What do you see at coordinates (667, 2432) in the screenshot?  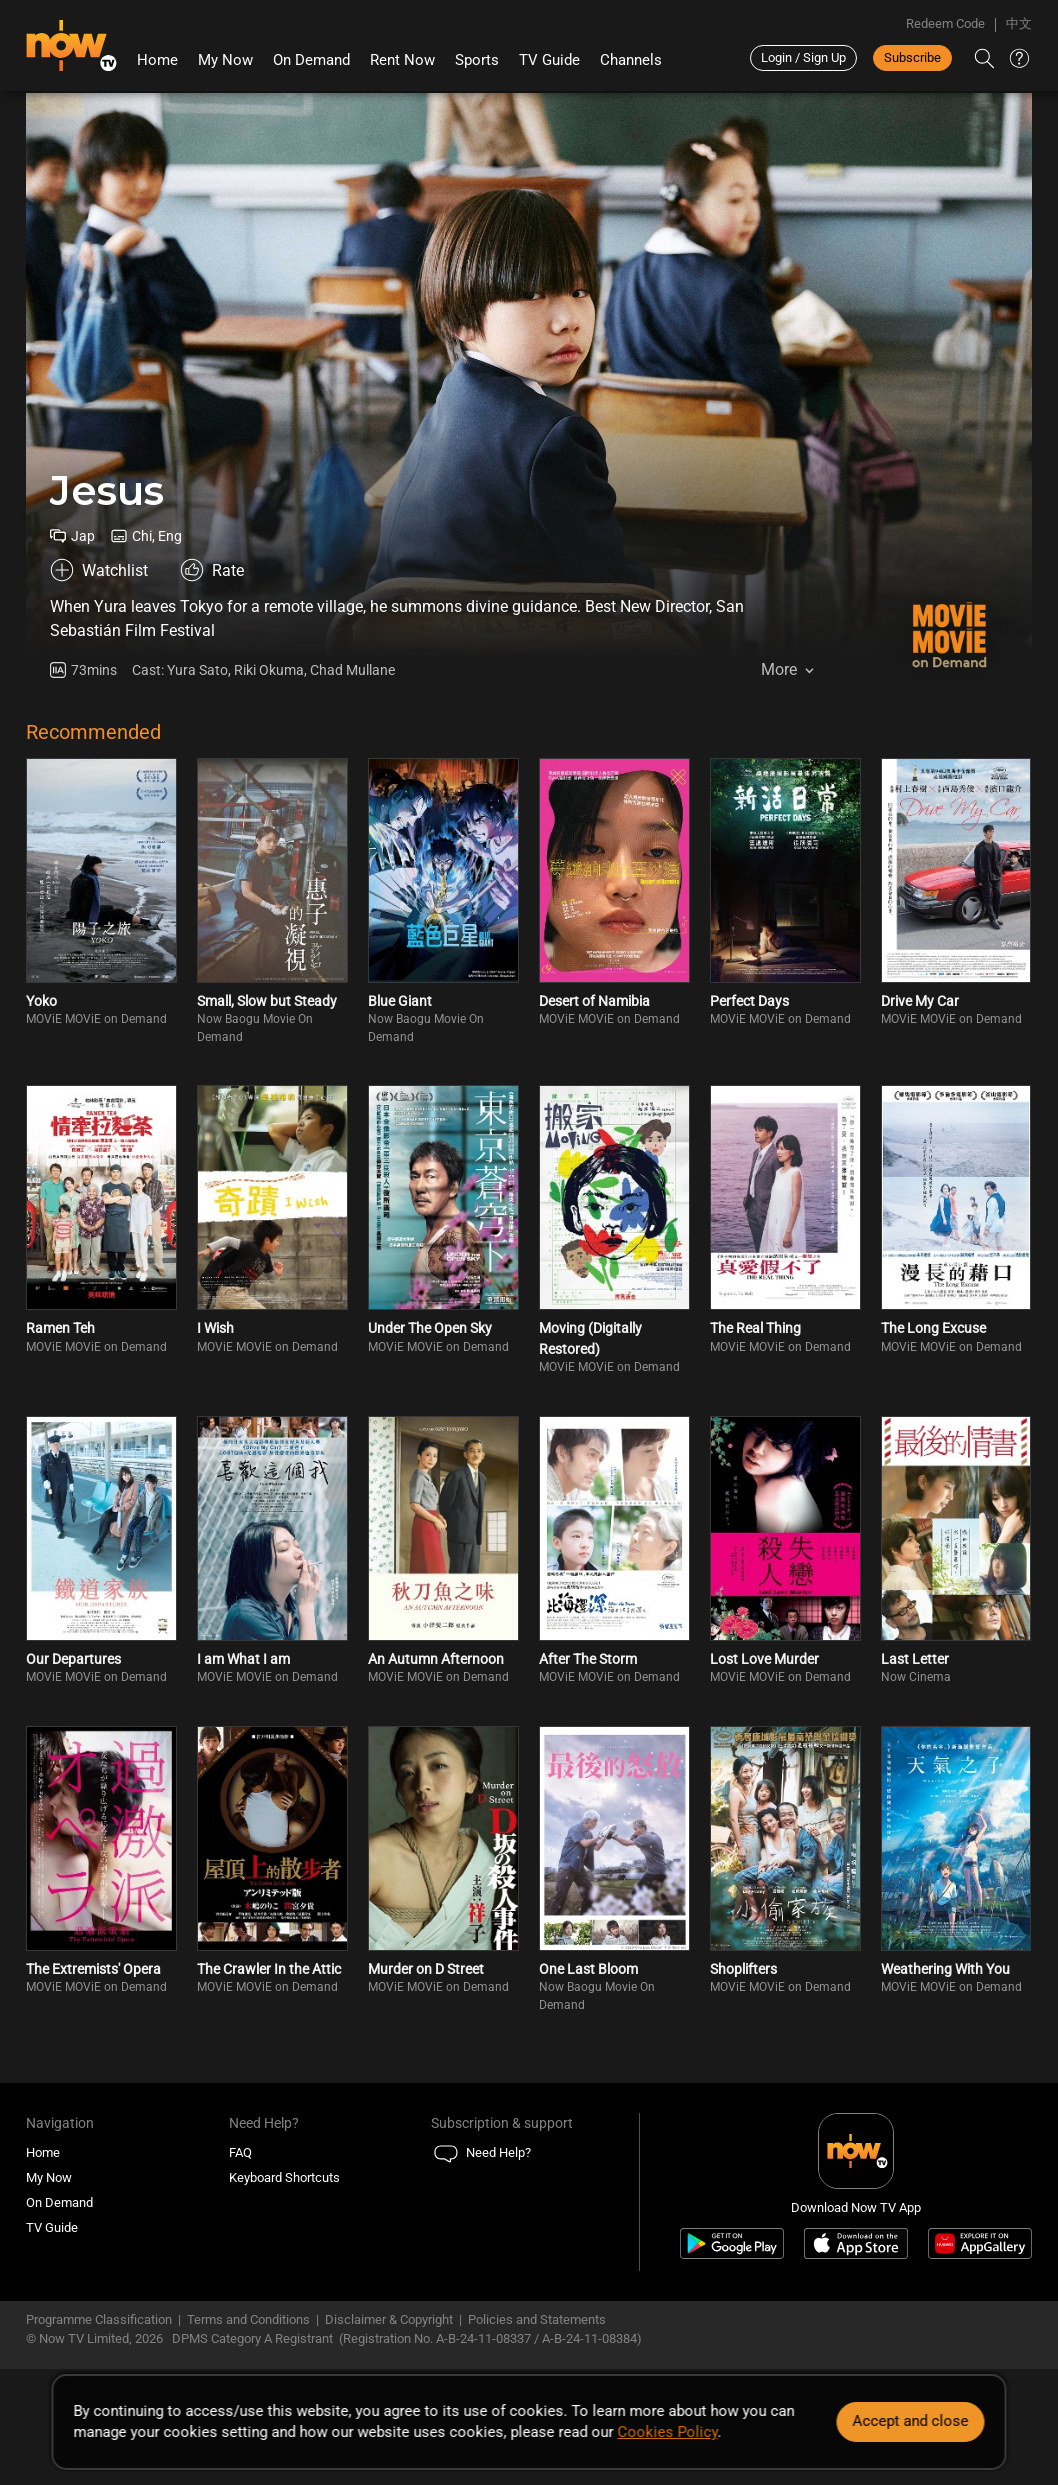 I see `Cookies Policy` at bounding box center [667, 2432].